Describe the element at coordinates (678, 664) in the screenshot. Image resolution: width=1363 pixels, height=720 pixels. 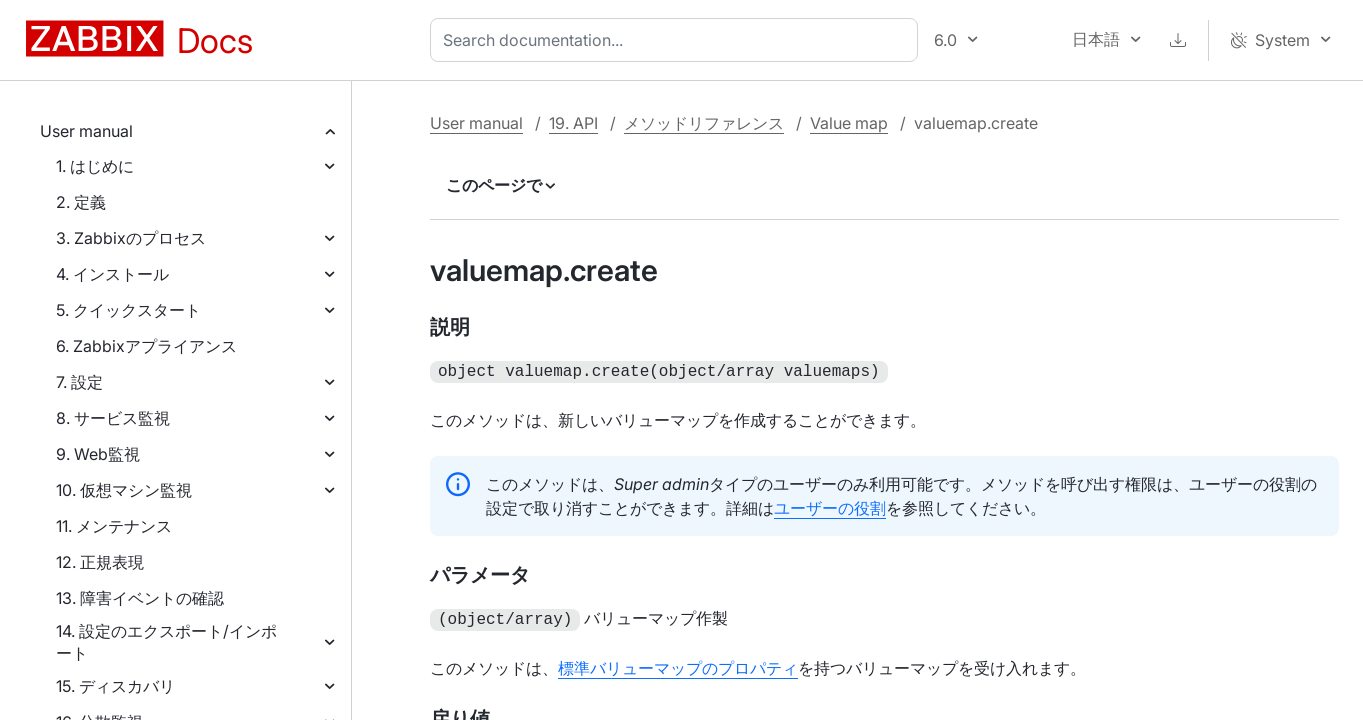
I see `標準バリューマップのプロパティ` at that location.